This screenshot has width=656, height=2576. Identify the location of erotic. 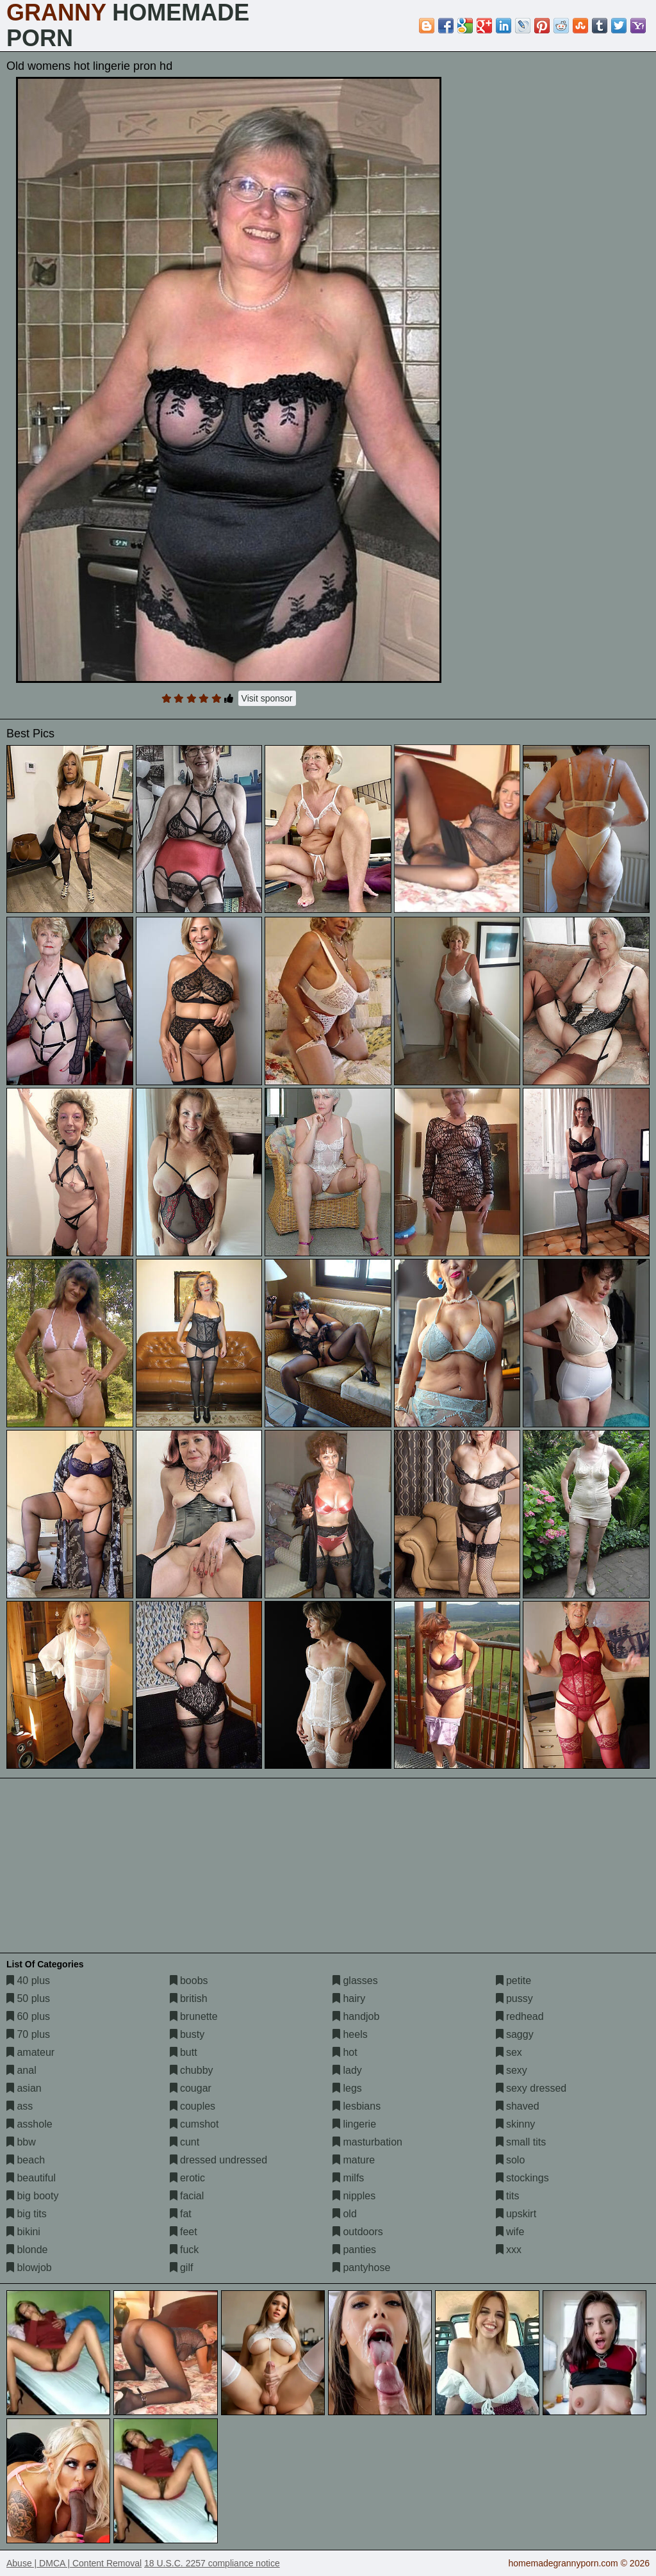
(188, 2177).